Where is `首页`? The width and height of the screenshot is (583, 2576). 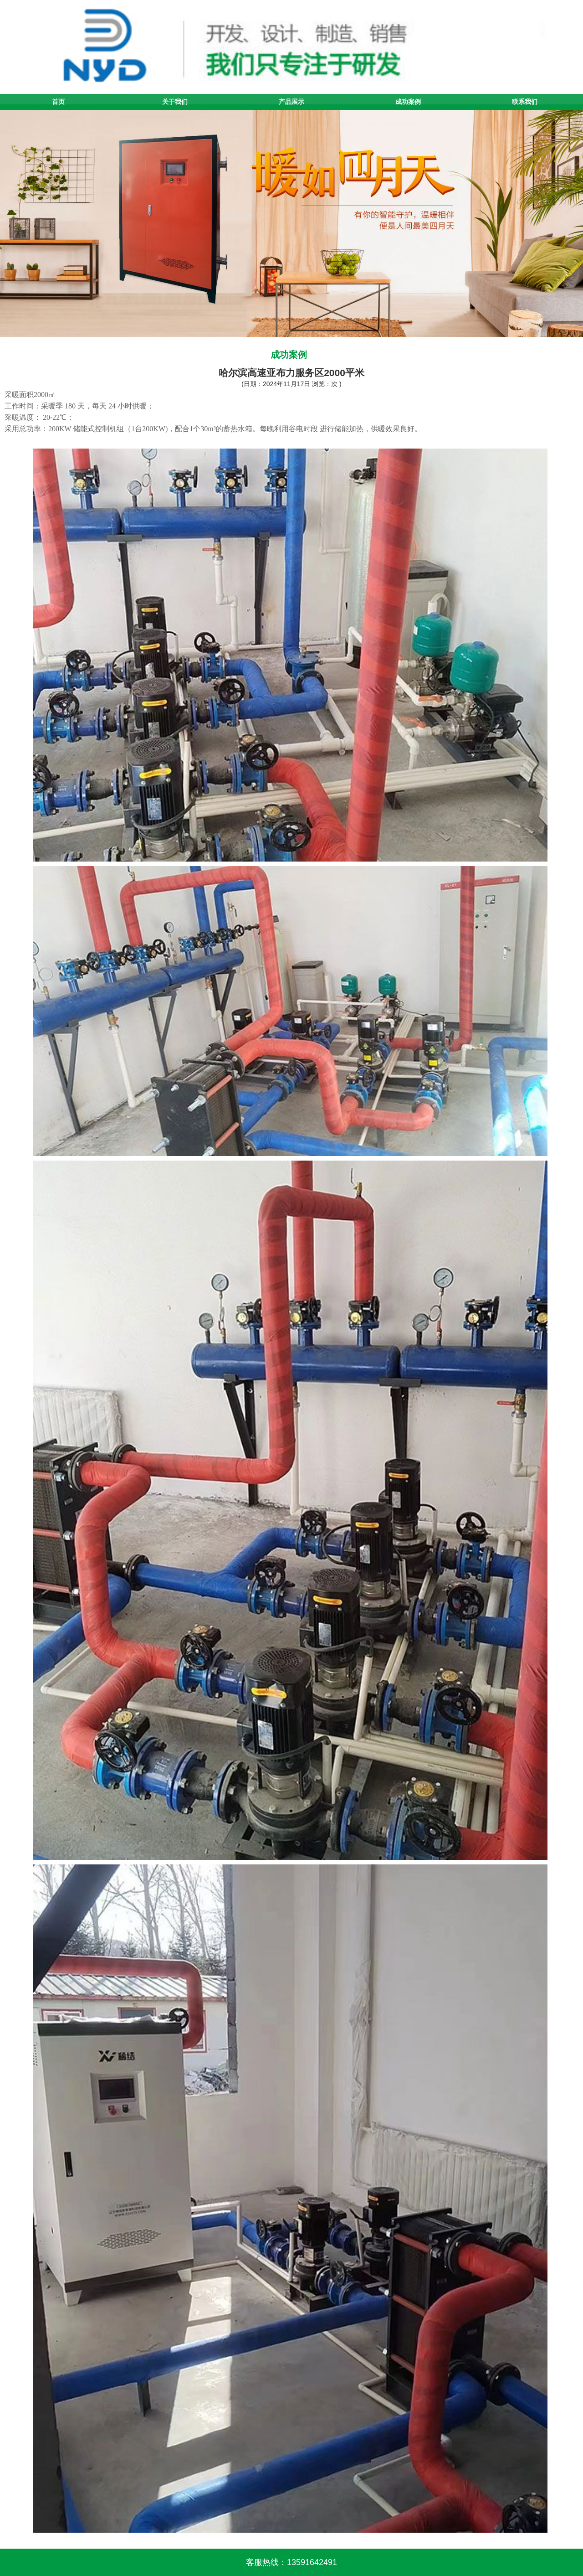
首页 is located at coordinates (58, 101).